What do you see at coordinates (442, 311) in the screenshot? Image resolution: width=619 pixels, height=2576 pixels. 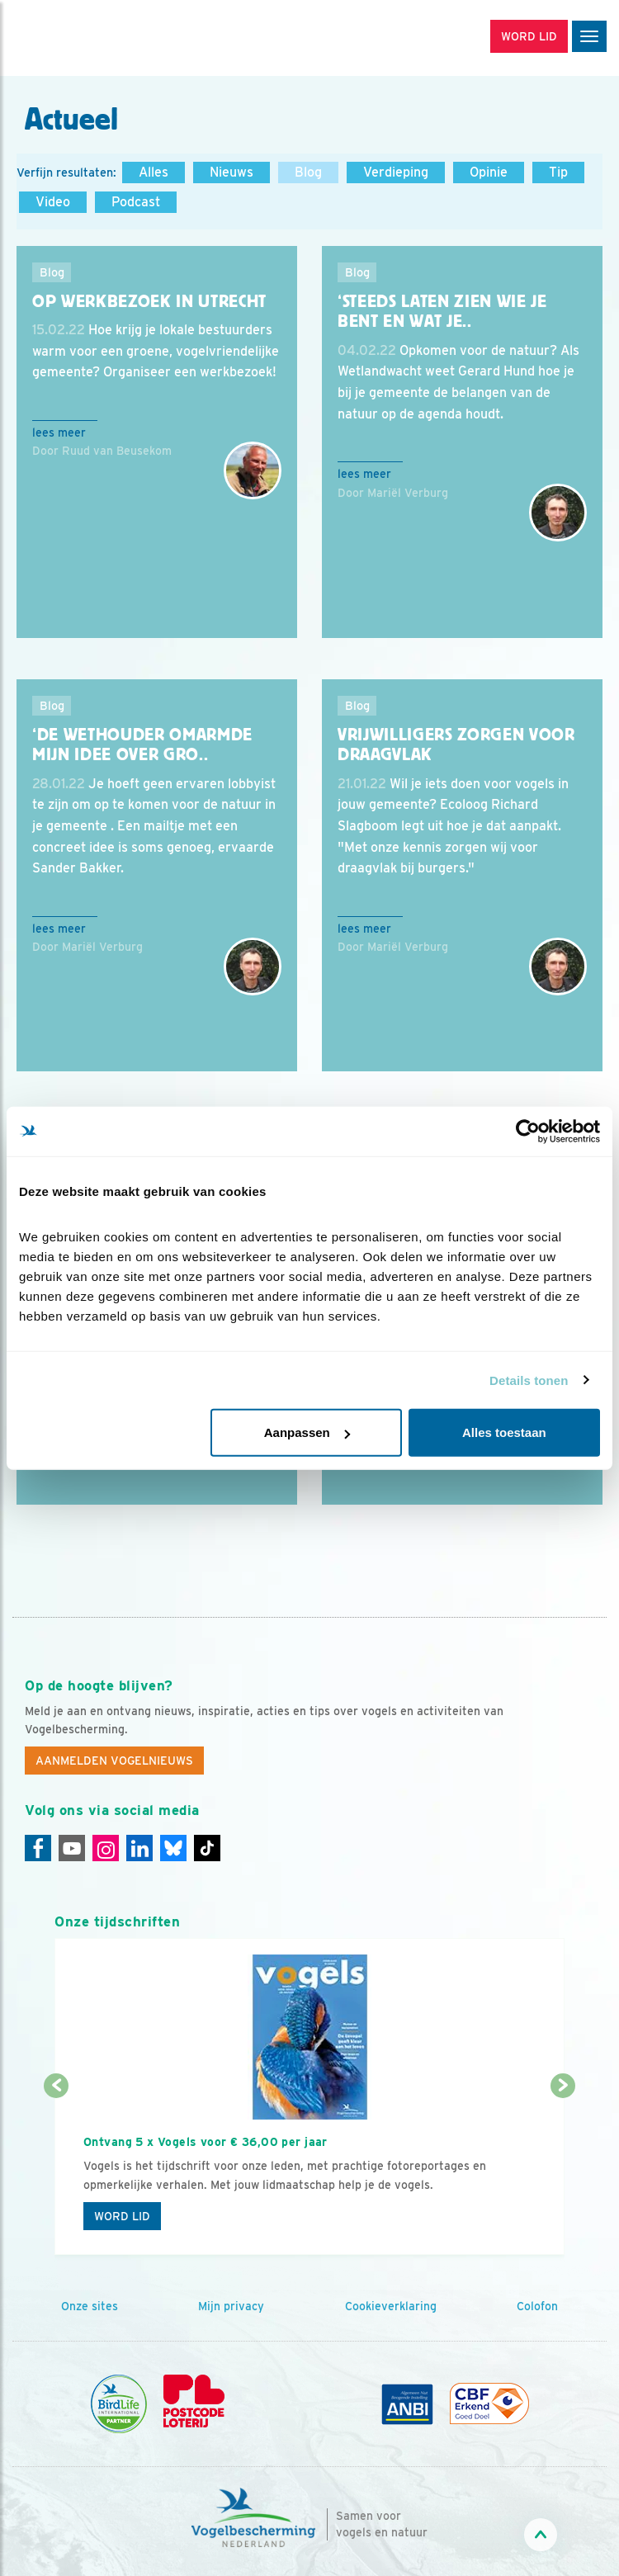 I see `‘Steeds laten zien wie je bent en wat je..` at bounding box center [442, 311].